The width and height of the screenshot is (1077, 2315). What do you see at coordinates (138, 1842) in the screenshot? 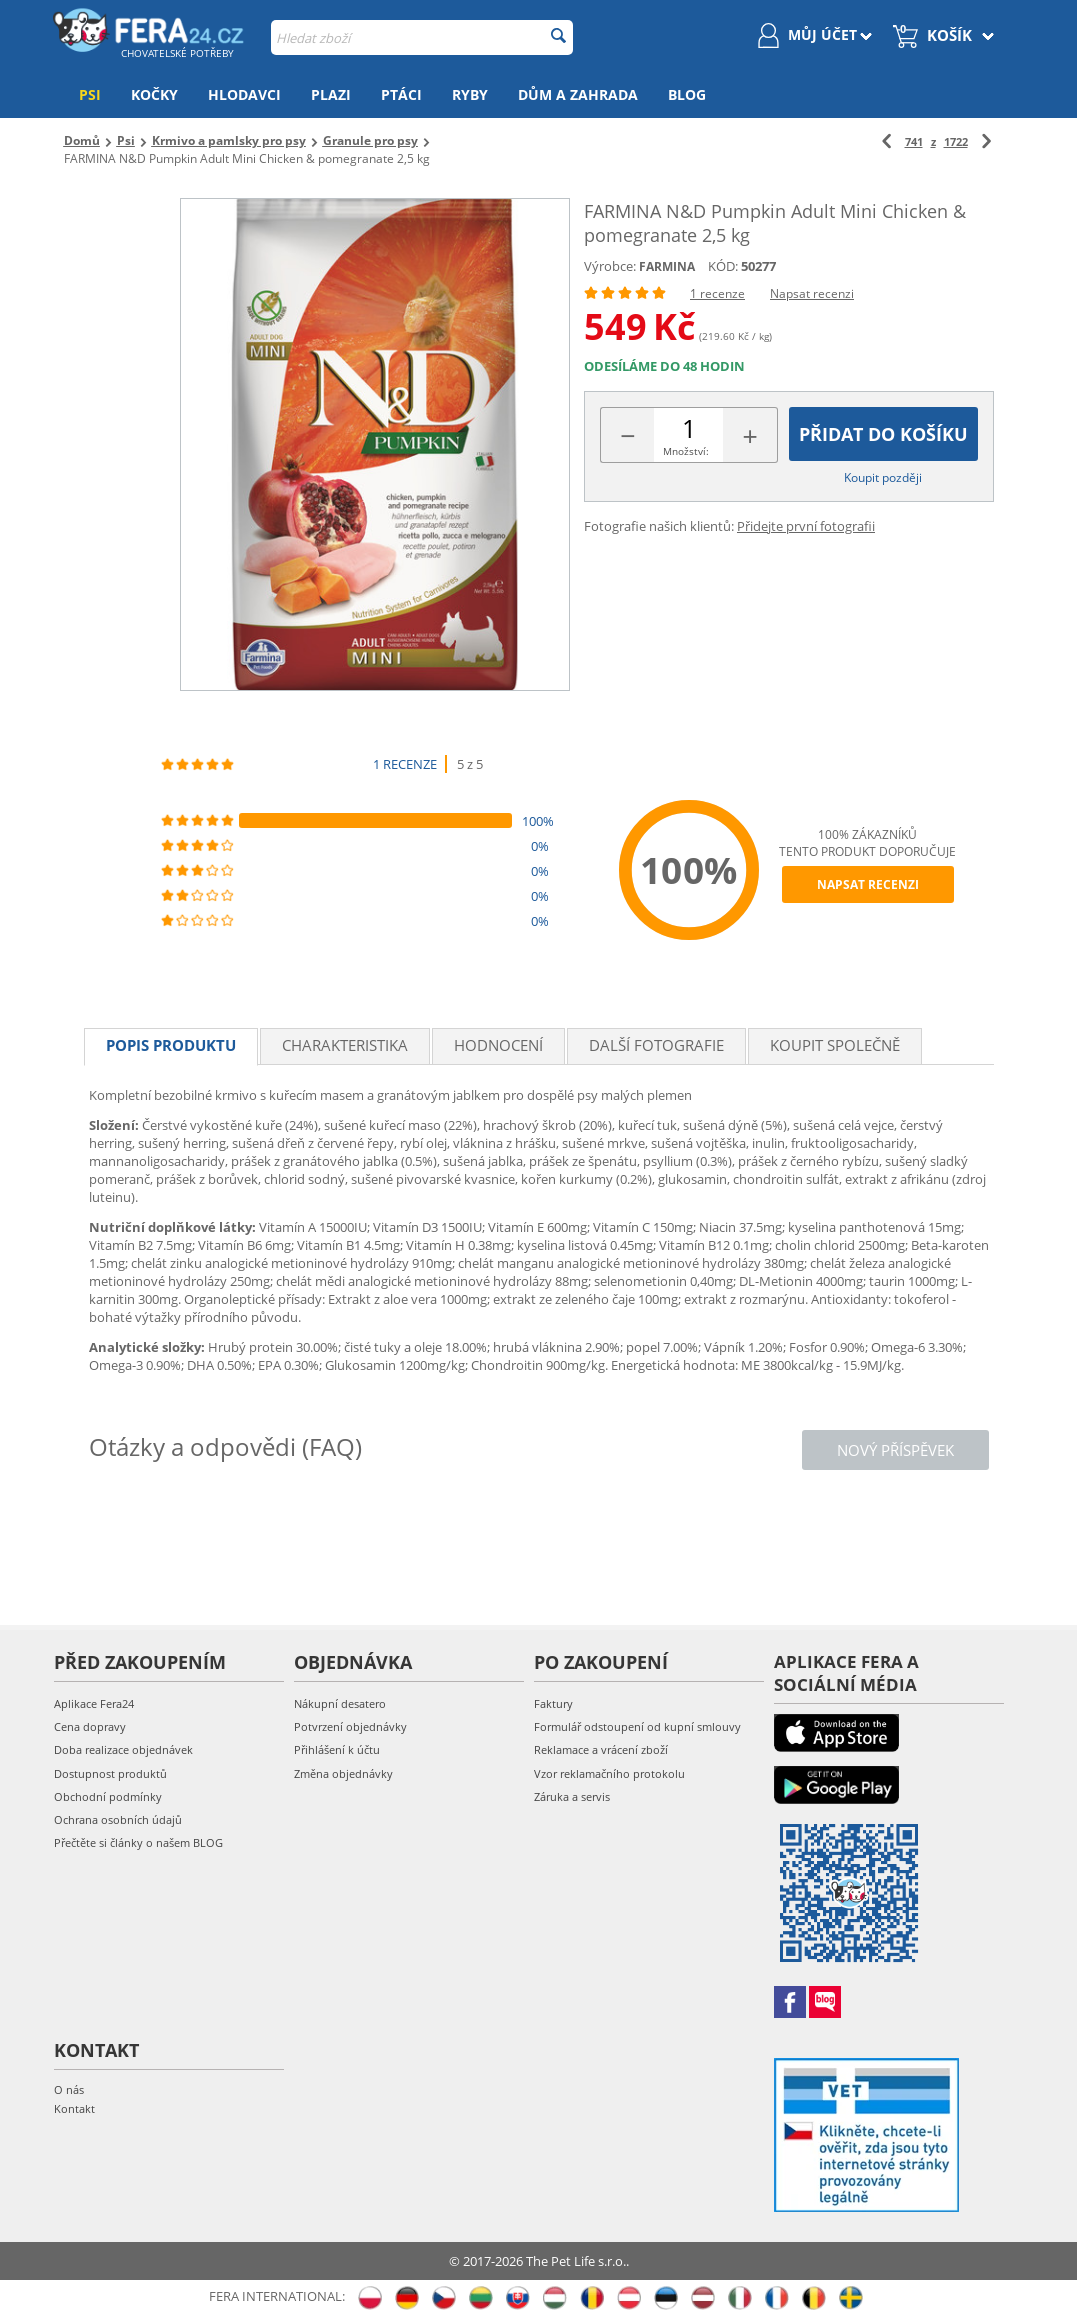
I see `Přečtěte si články o našem BLOG` at bounding box center [138, 1842].